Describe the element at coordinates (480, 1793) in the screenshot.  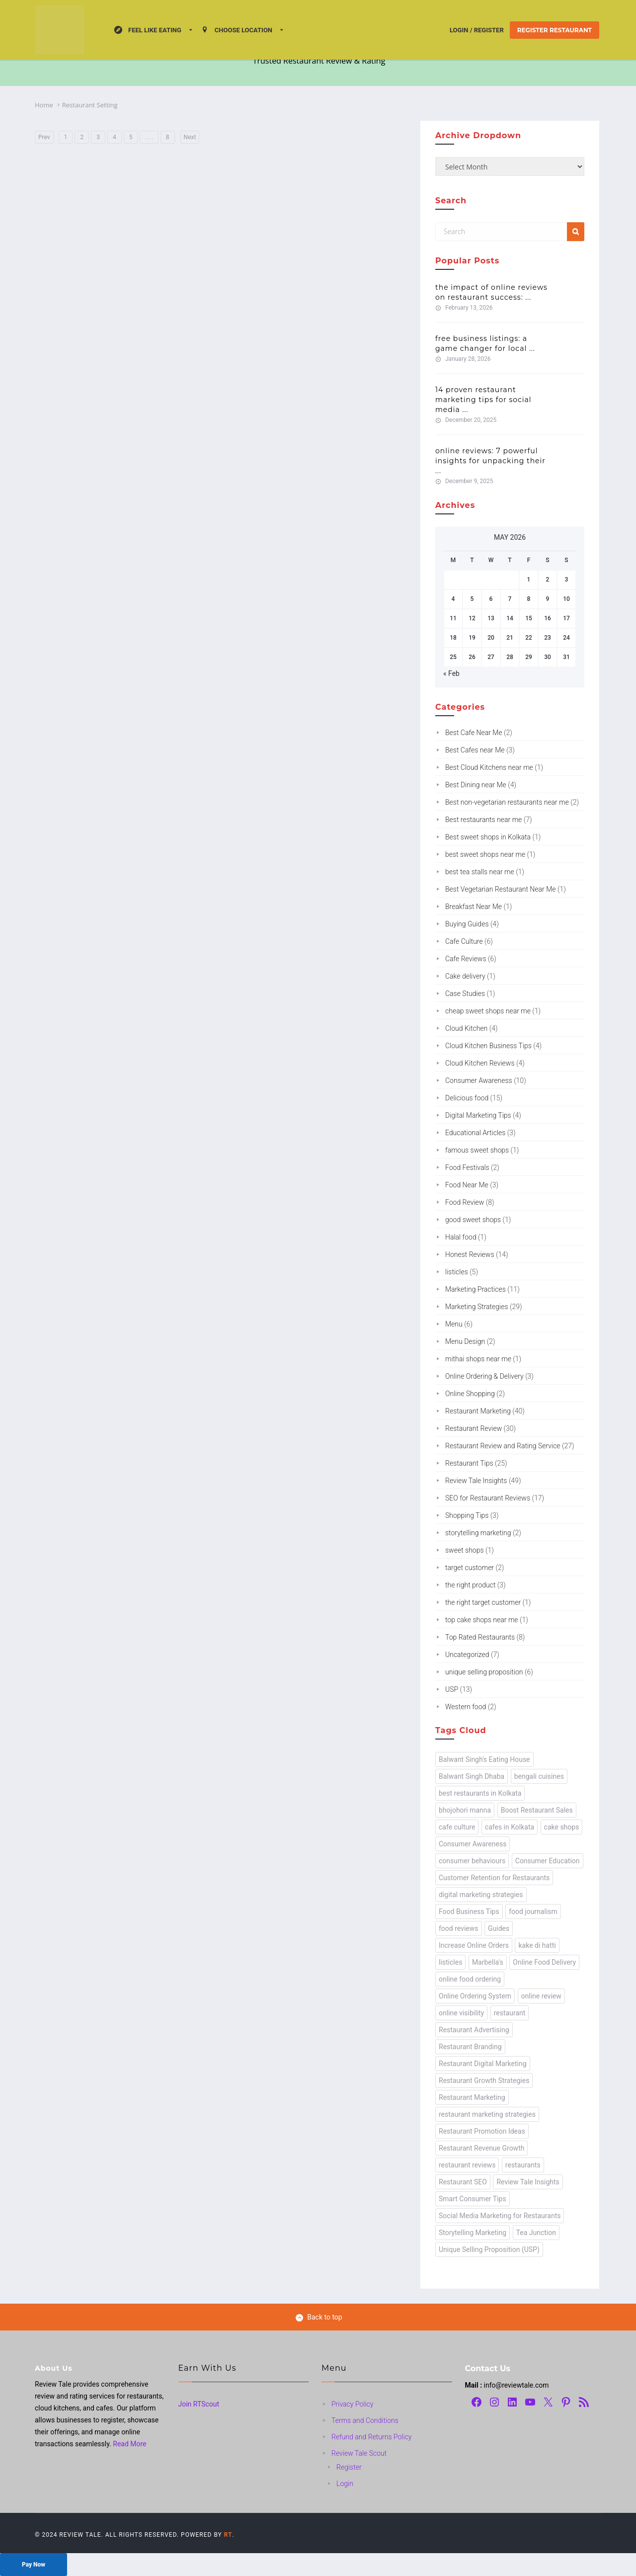
I see `best restaurants in Kolkata [best restaurants in Kolkata (1 item)]` at that location.